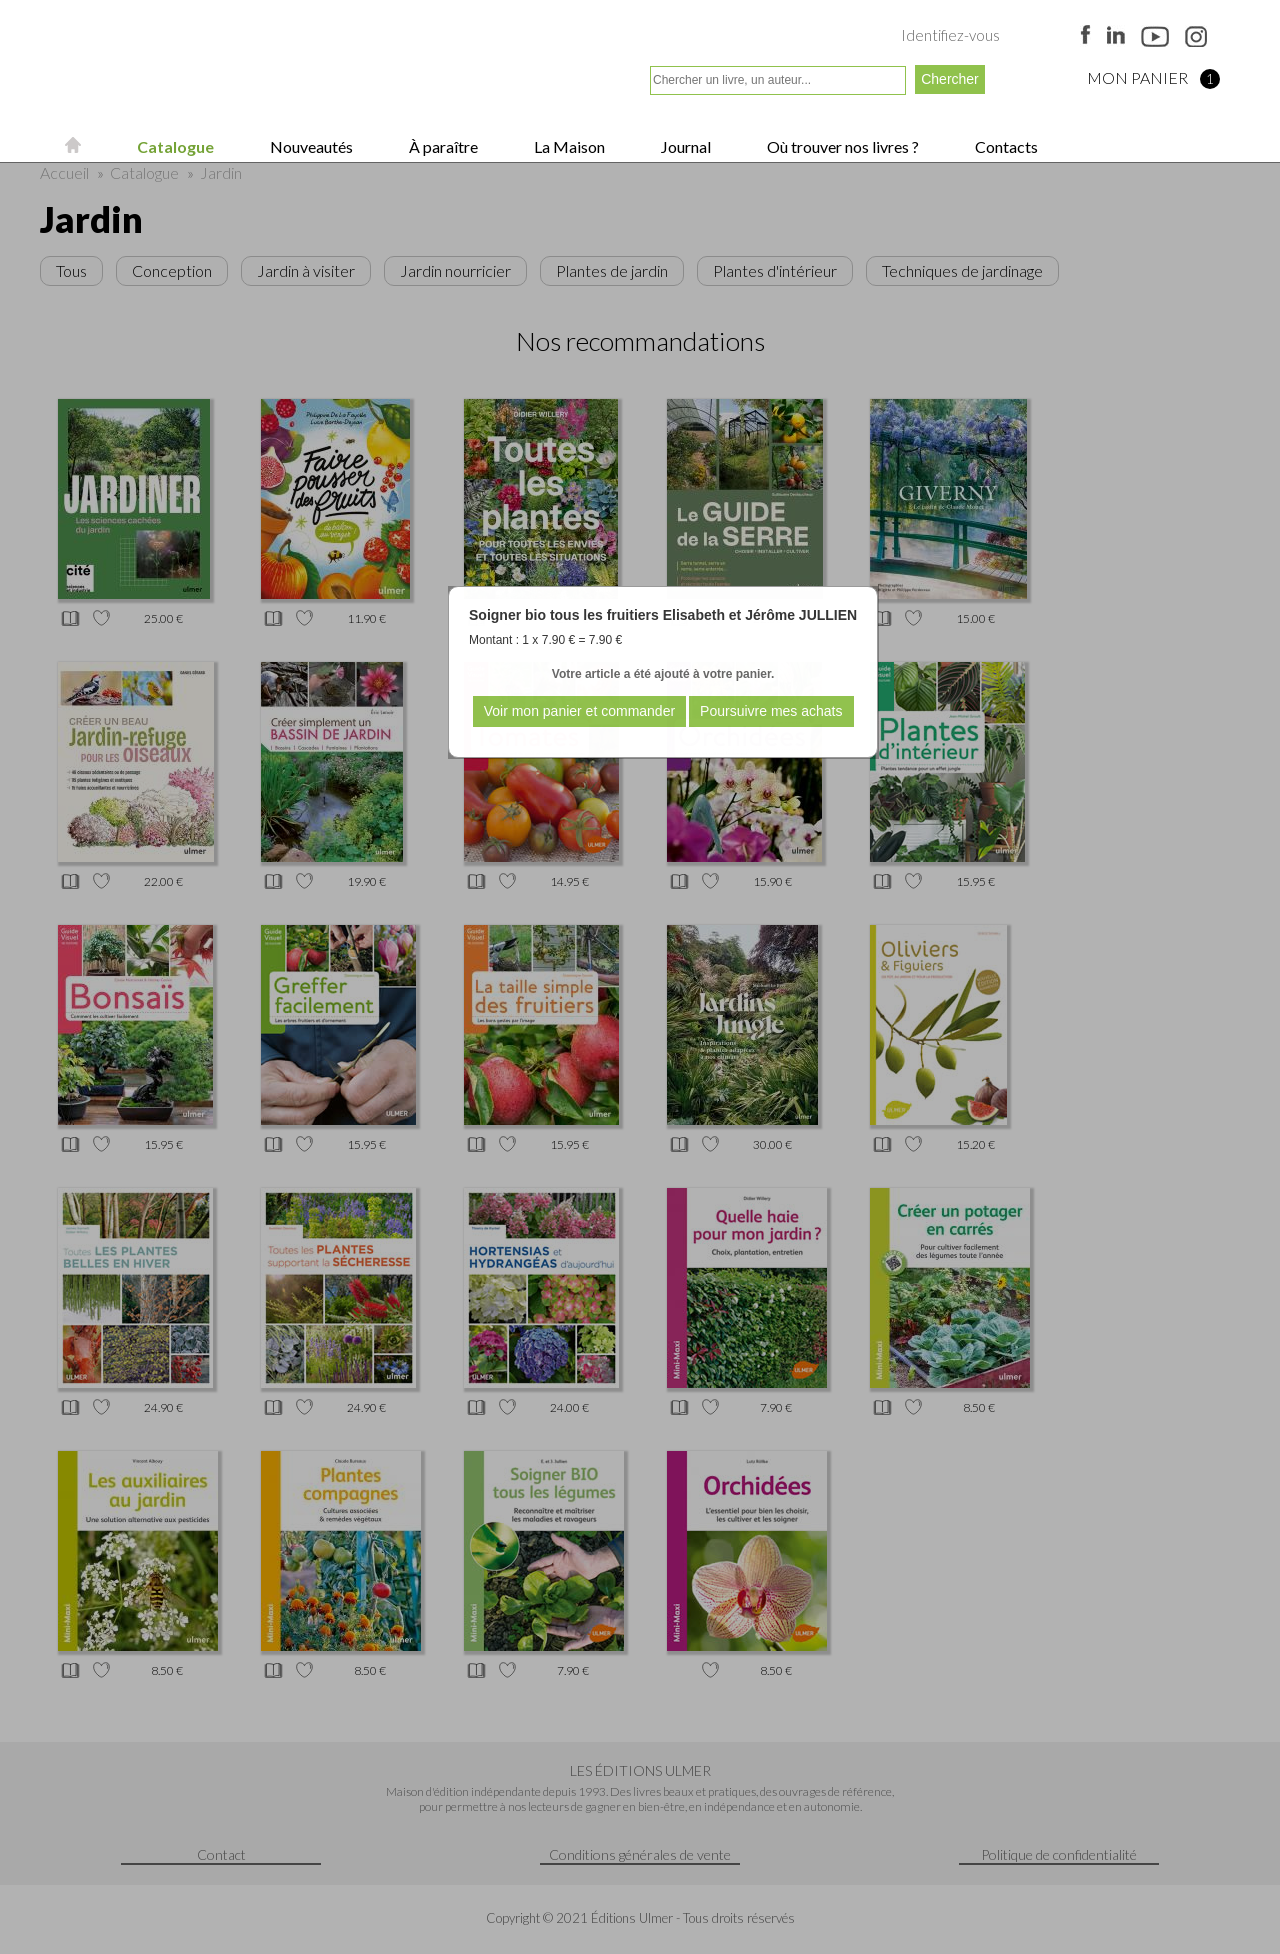  Describe the element at coordinates (841, 146) in the screenshot. I see `Où trouver nos livres ?` at that location.